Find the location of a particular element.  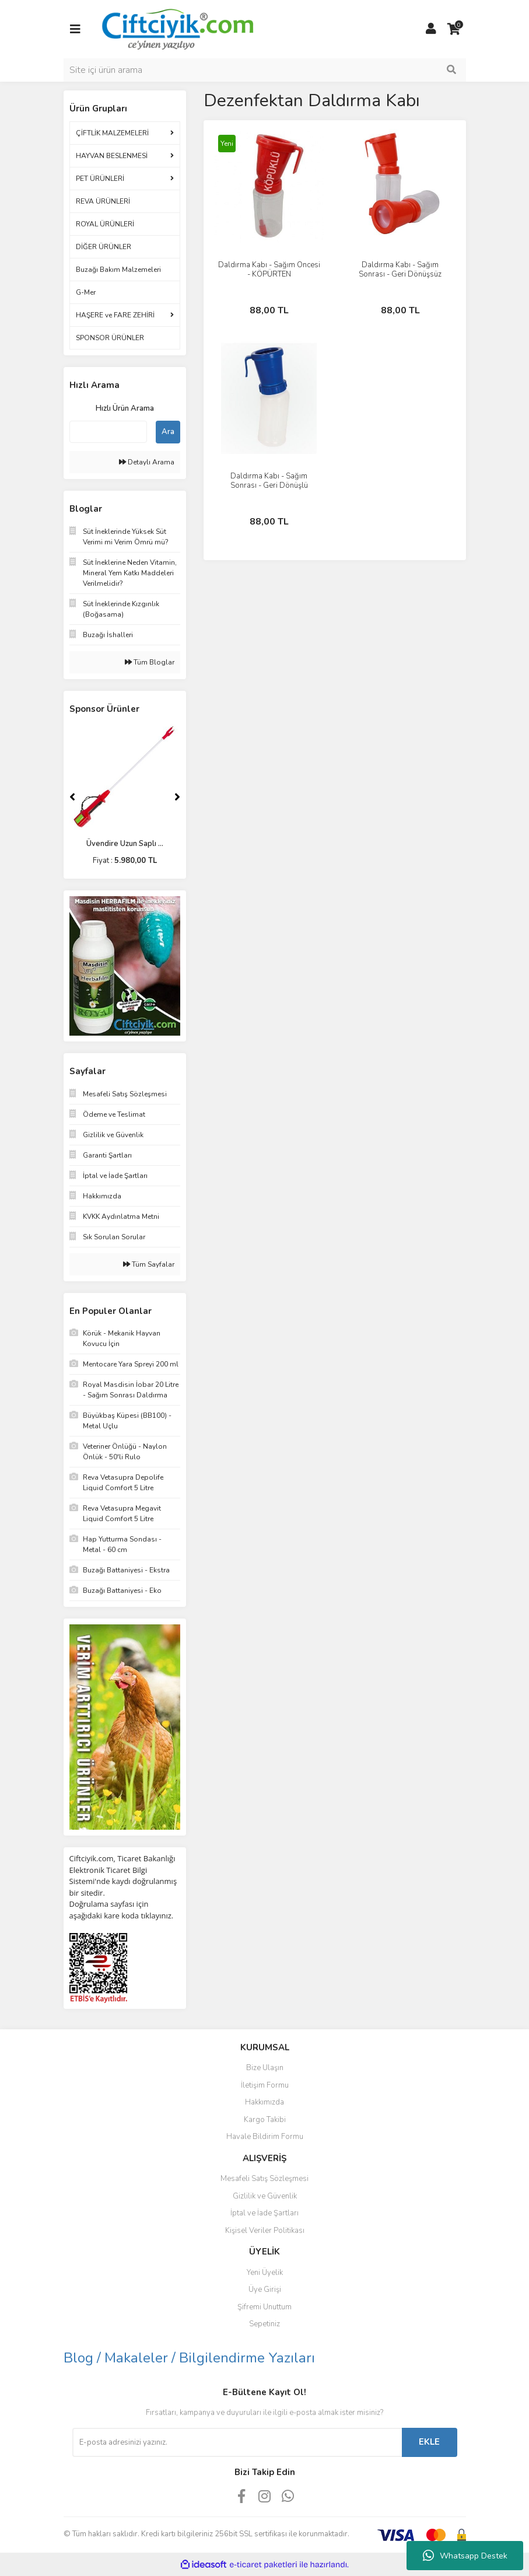

İletişim Formu is located at coordinates (265, 2085).